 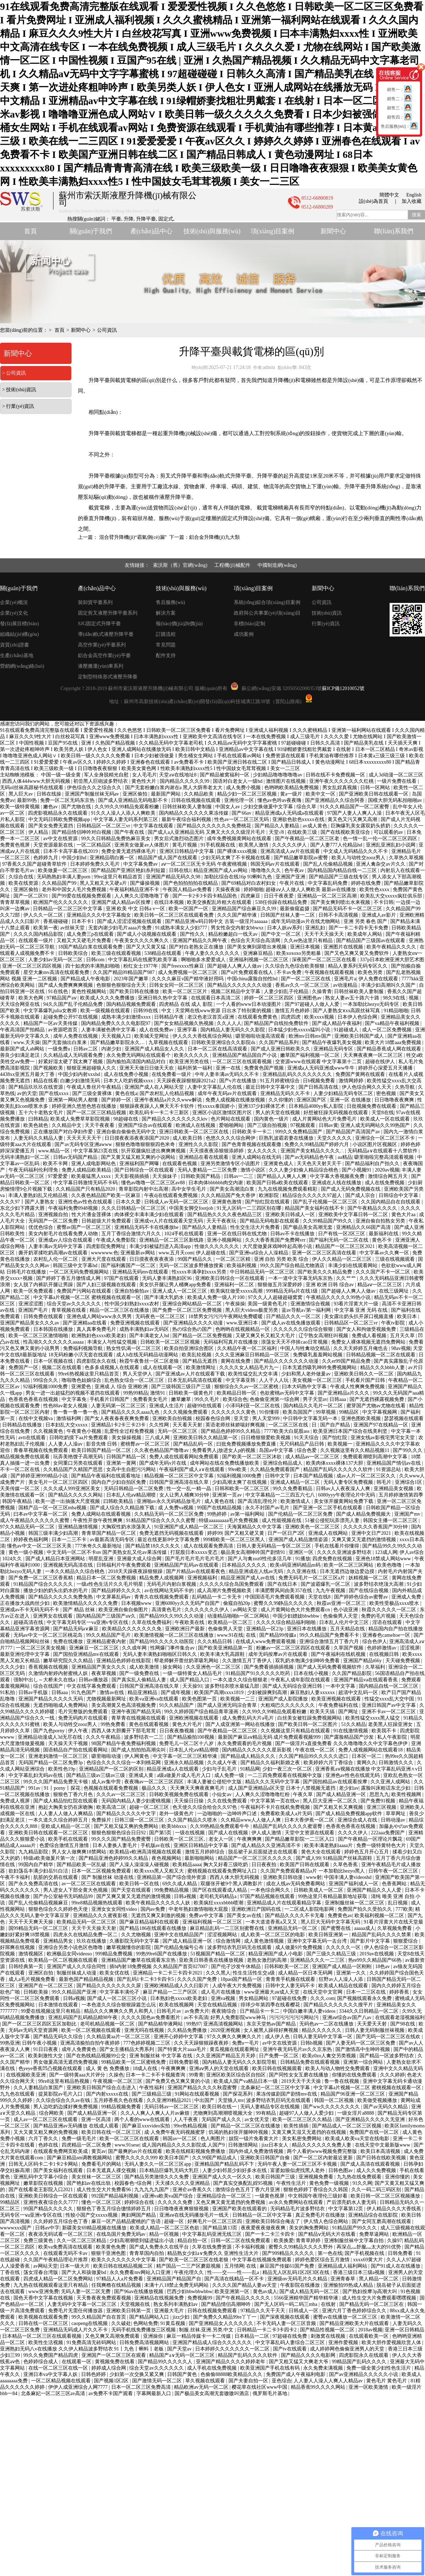 What do you see at coordinates (257, 947) in the screenshot?
I see `国产美女爽到尿喷出来视频` at bounding box center [257, 947].